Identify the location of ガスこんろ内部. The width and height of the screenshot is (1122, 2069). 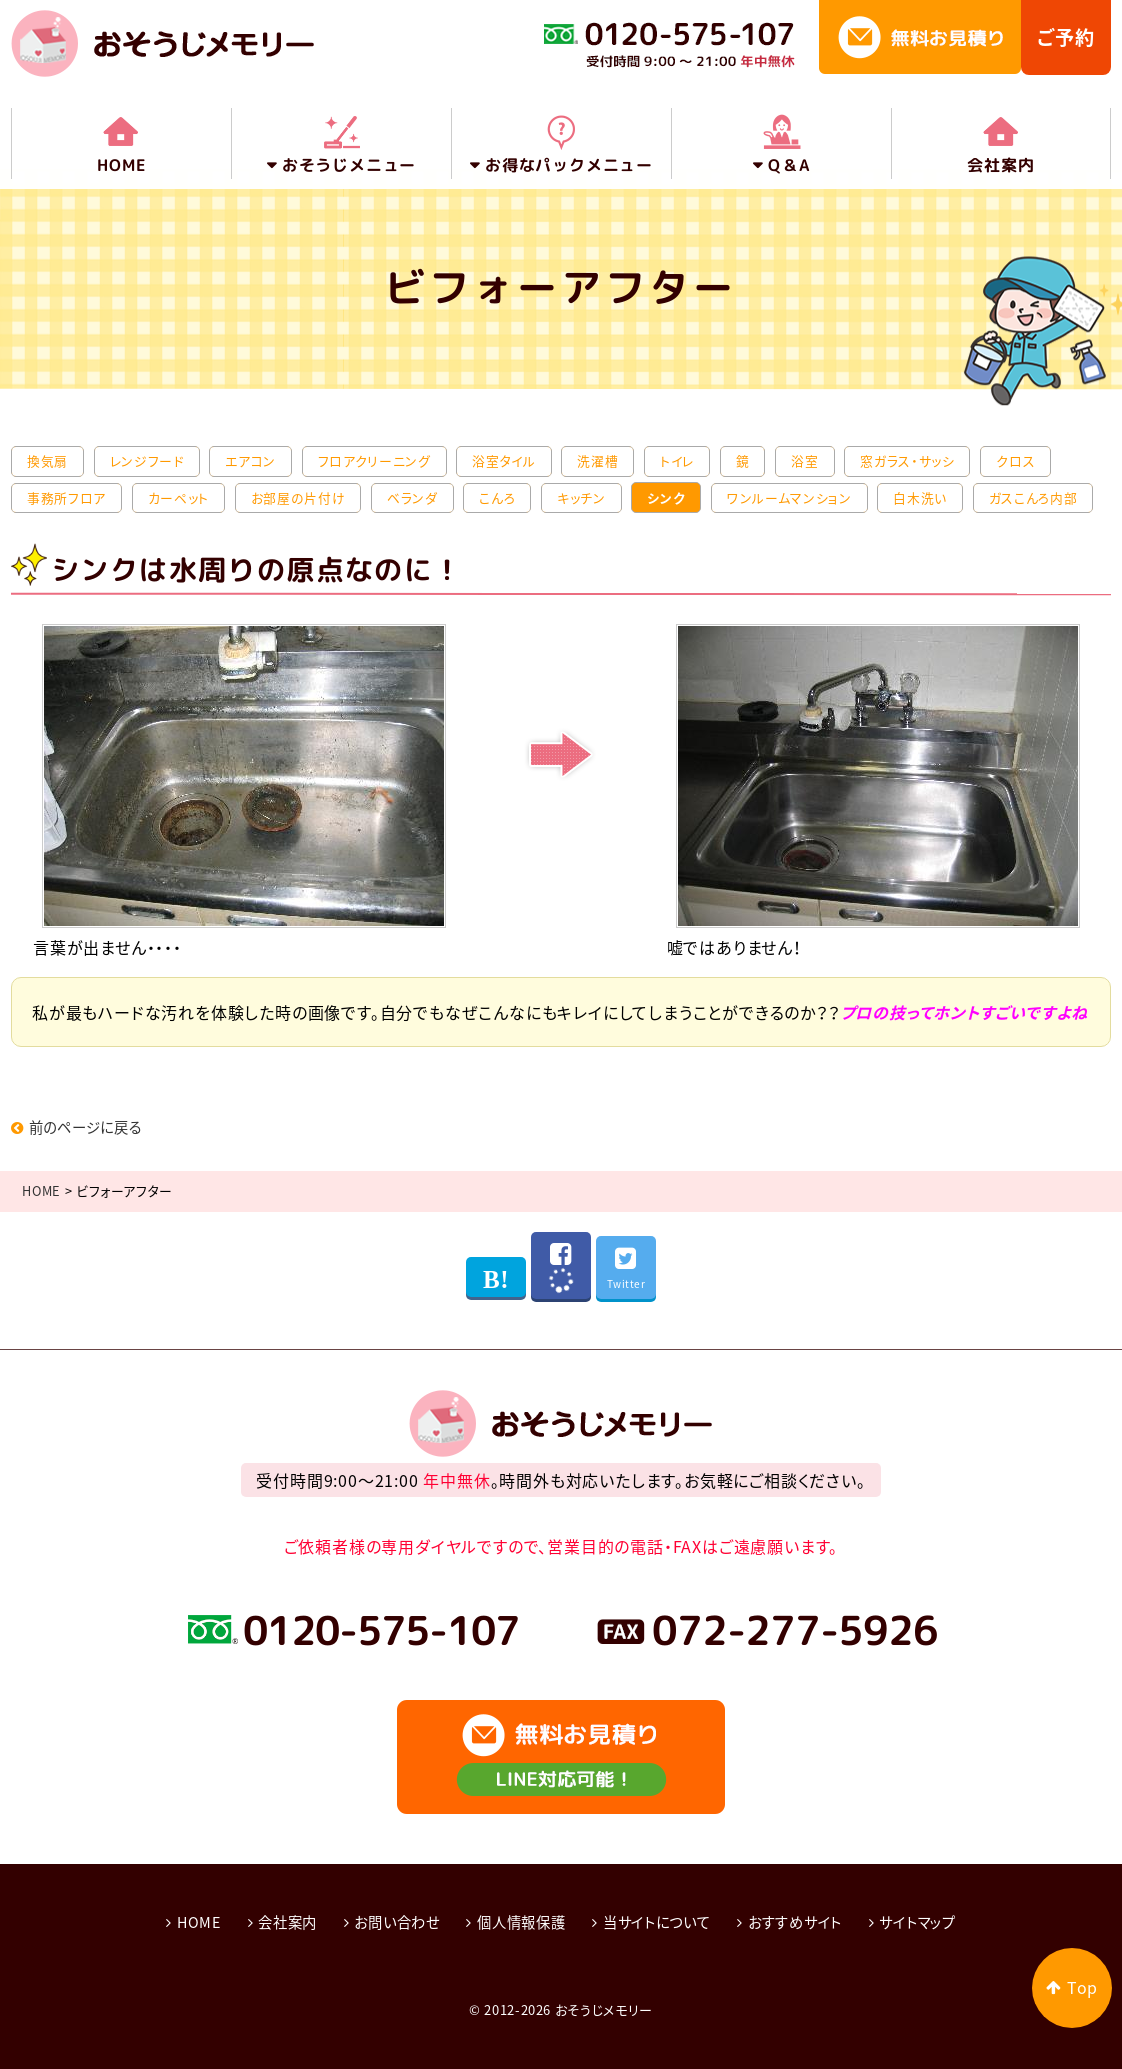
(1033, 496).